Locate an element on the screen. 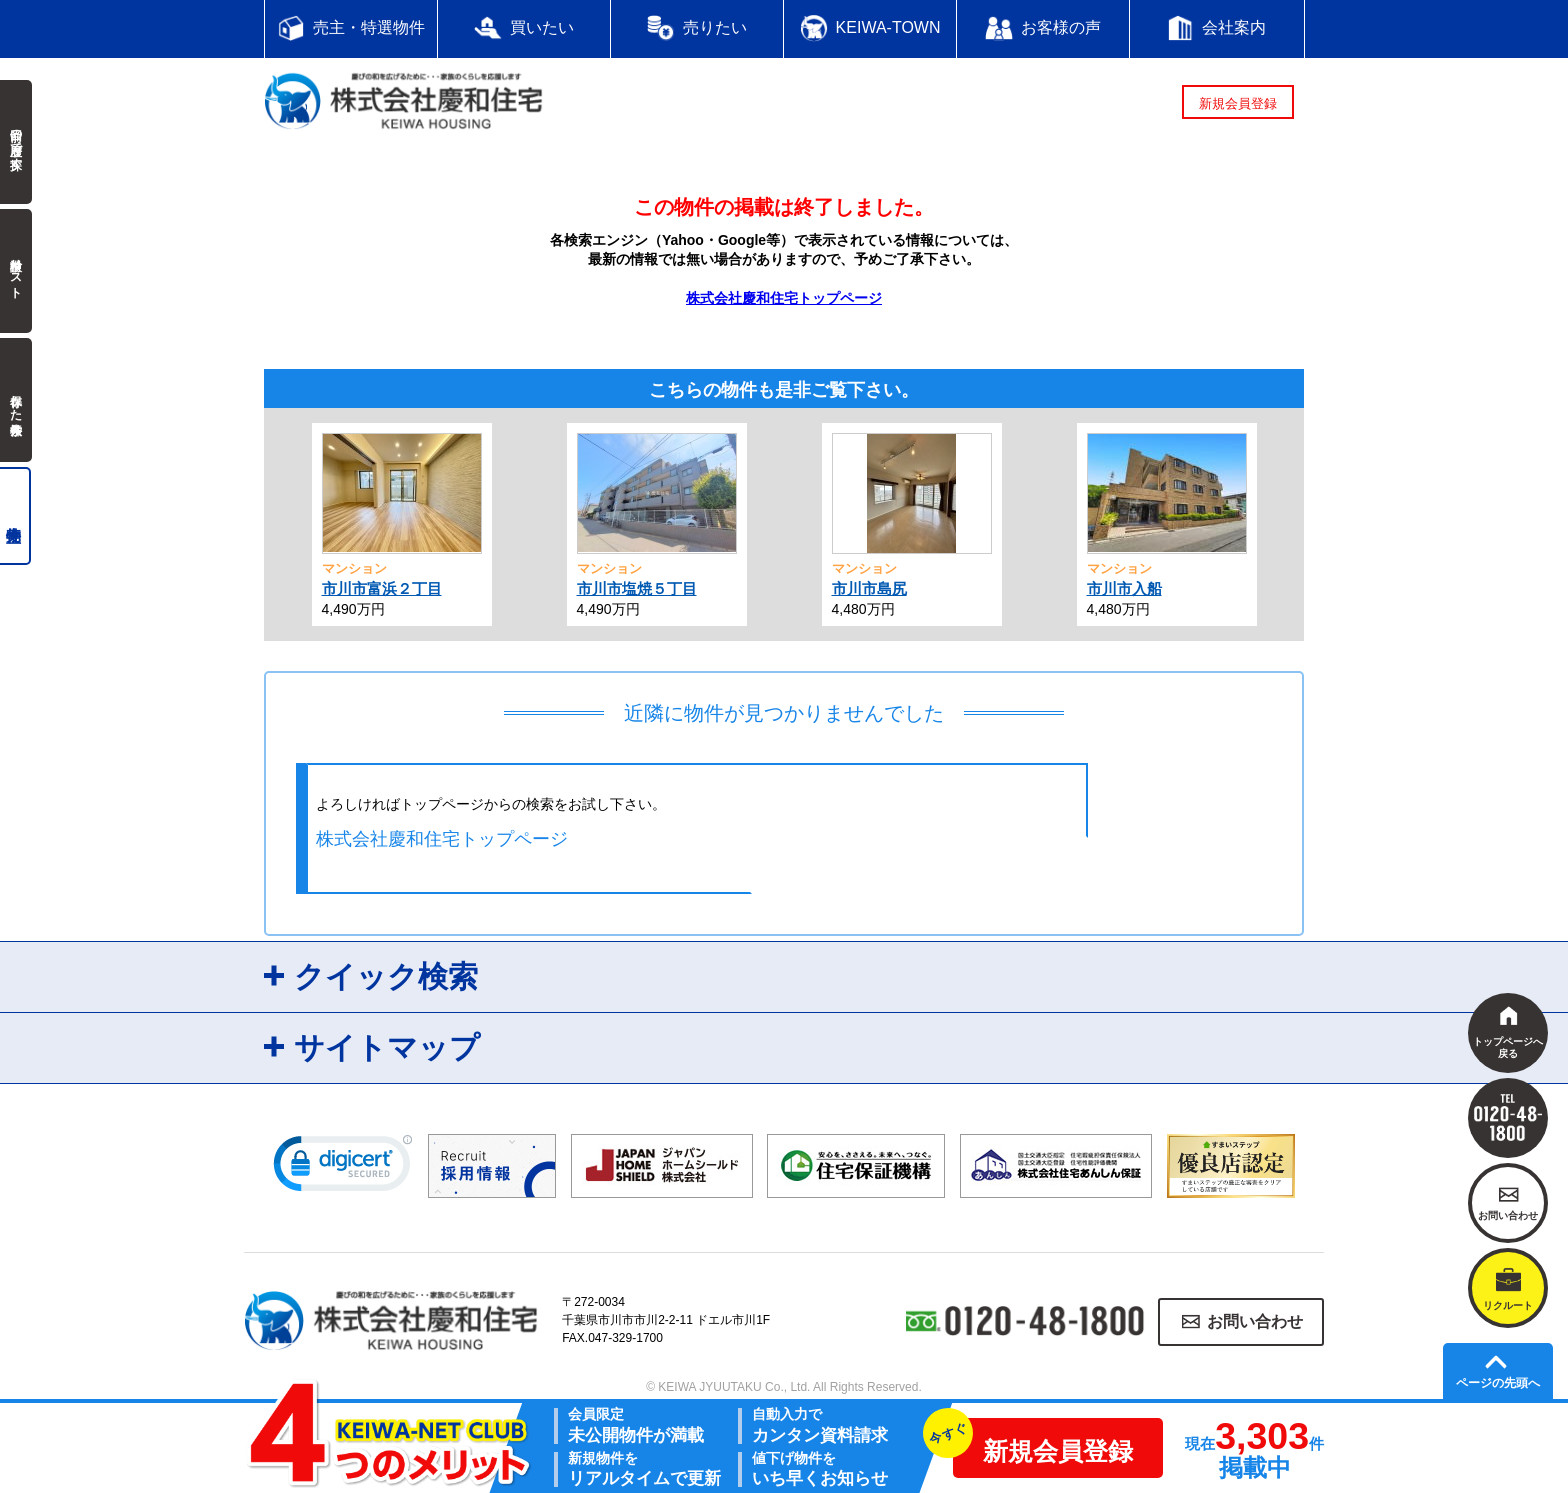 The image size is (1568, 1493). 売主物件 is located at coordinates (15, 516).